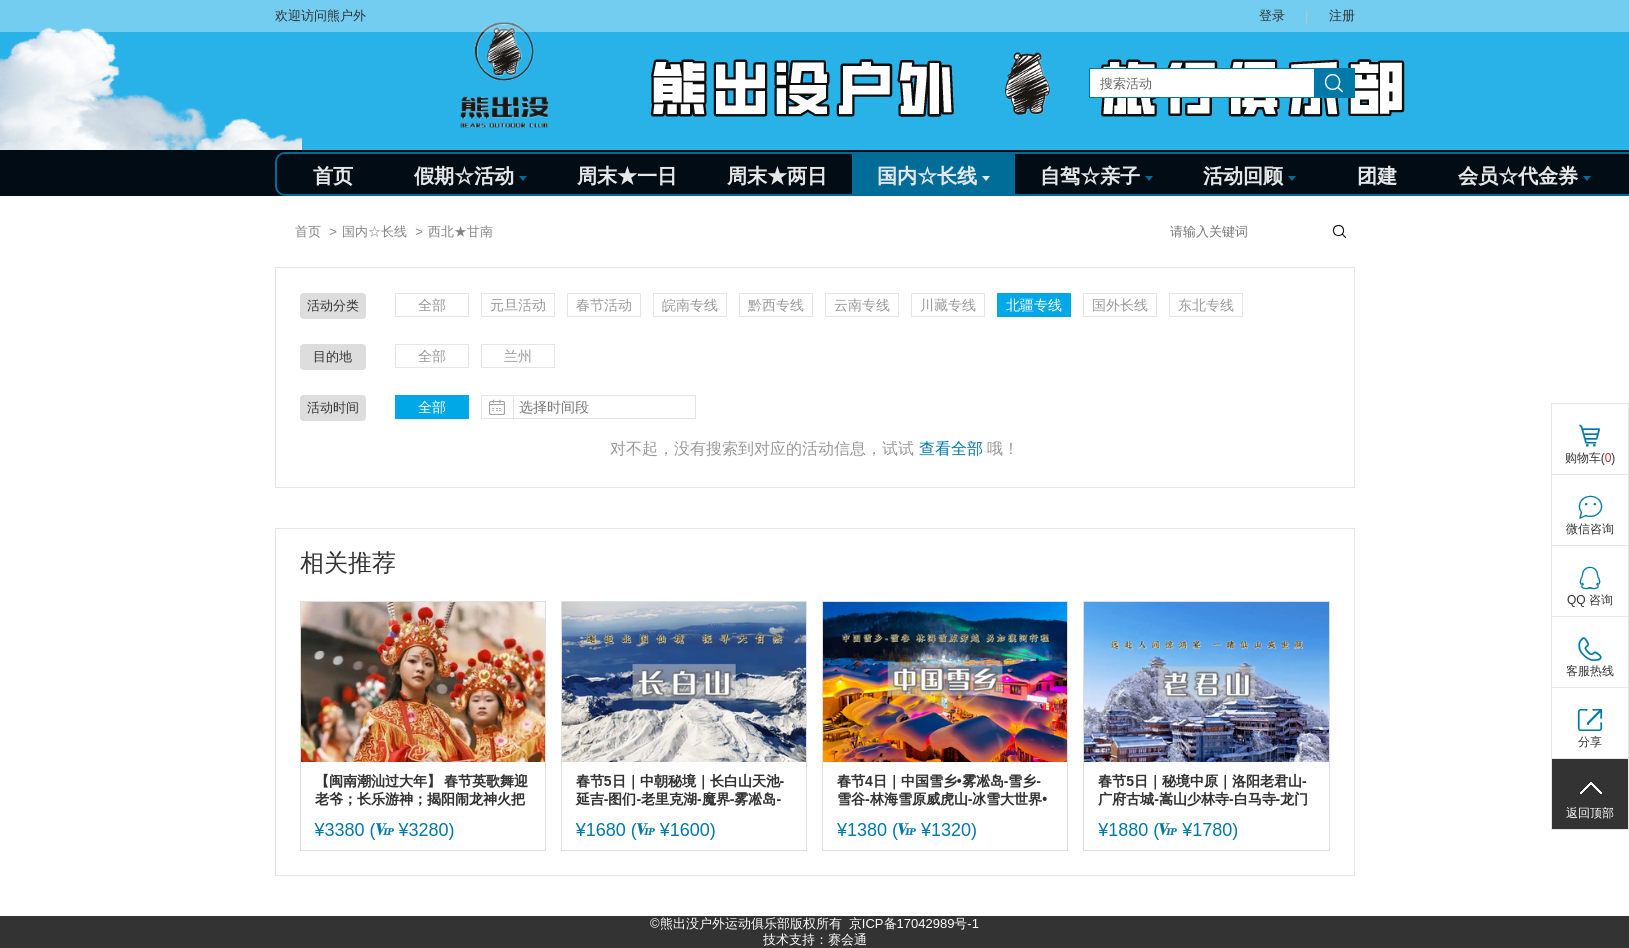  Describe the element at coordinates (1590, 458) in the screenshot. I see `购物车()` at that location.